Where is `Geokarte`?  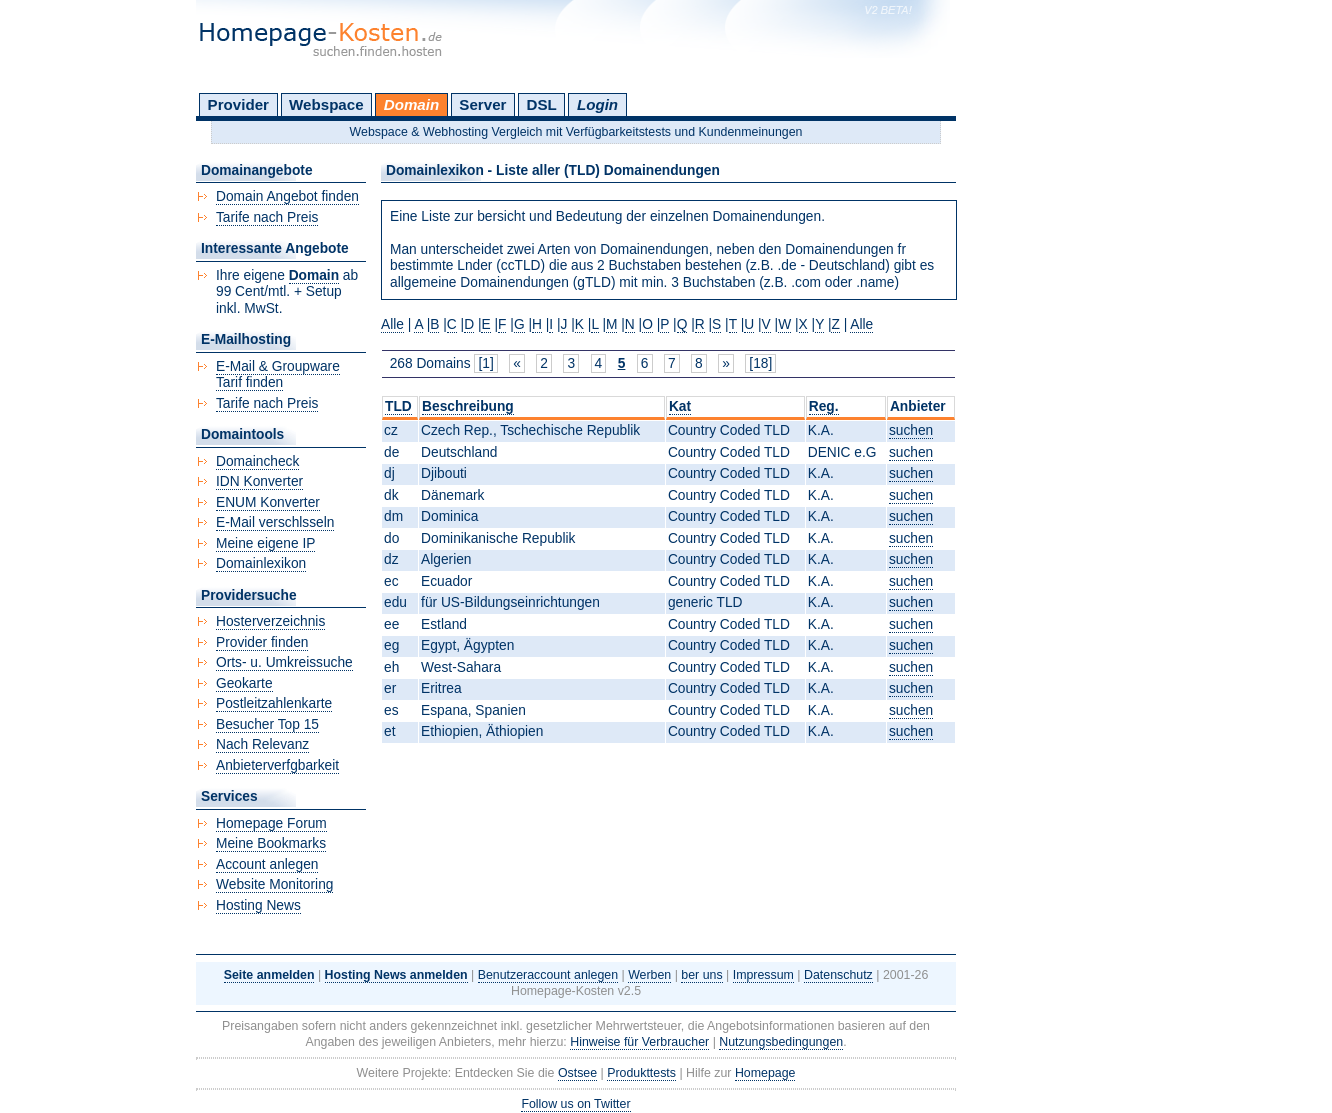 Geokarte is located at coordinates (244, 683).